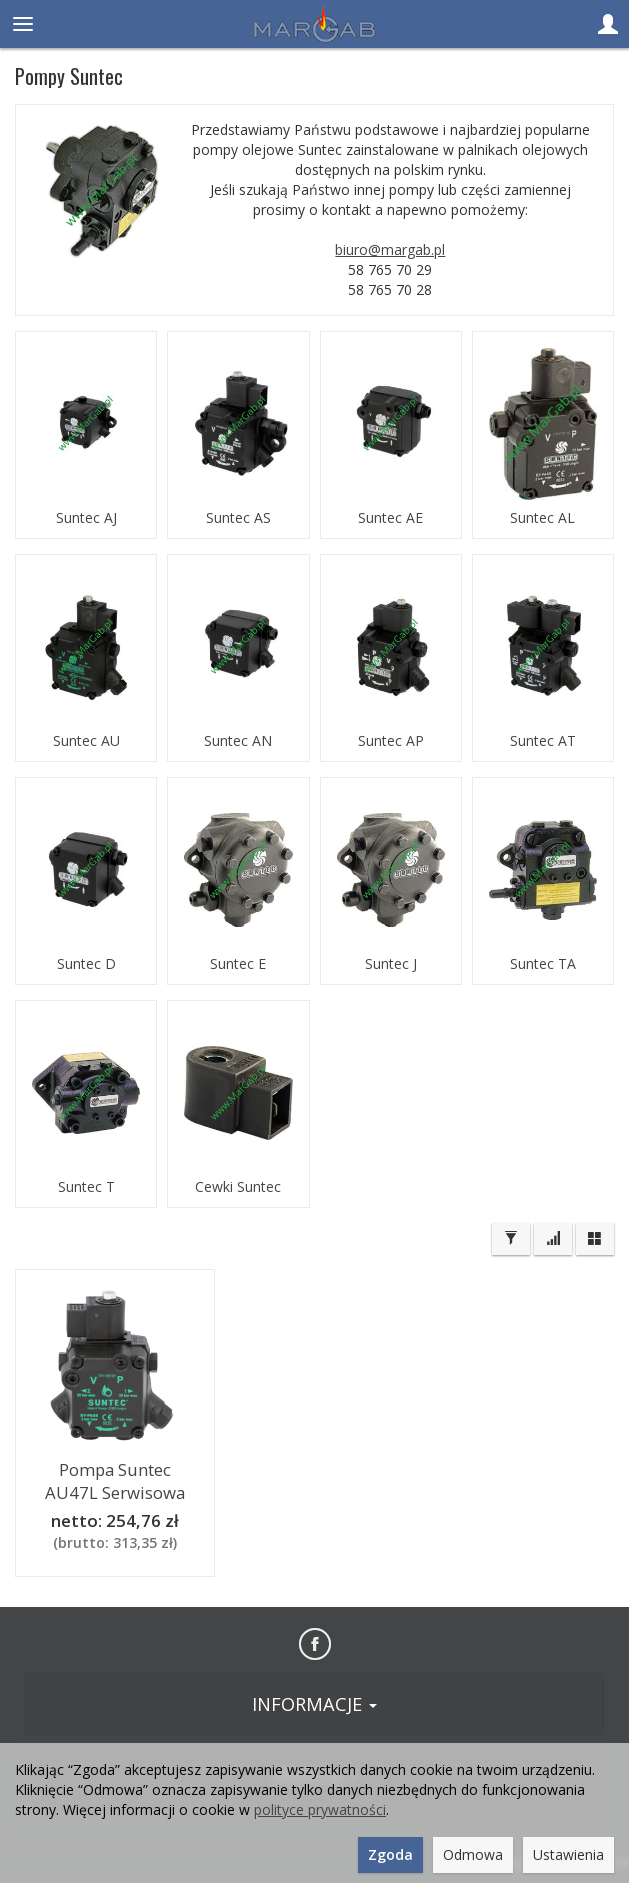  I want to click on Suntec AT, so click(543, 741).